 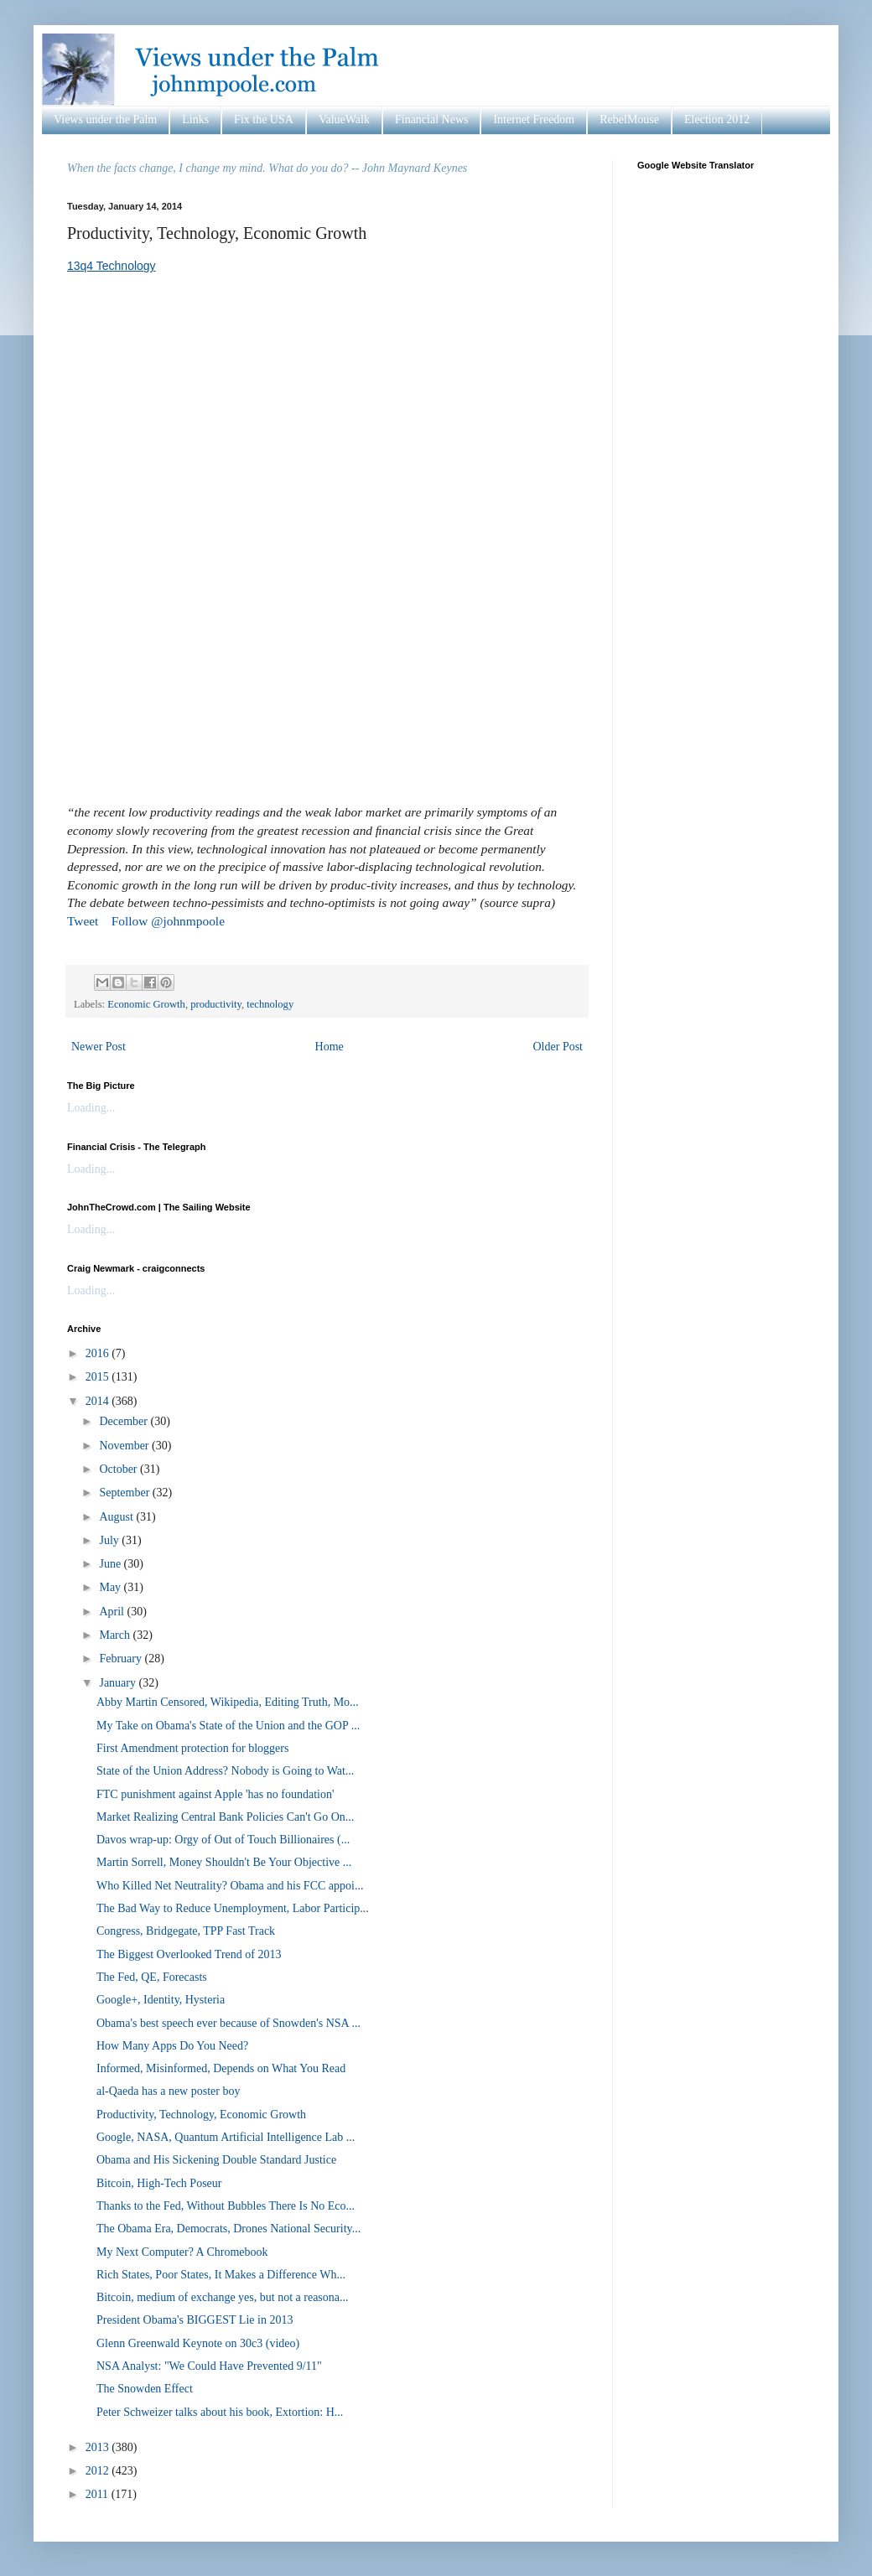 What do you see at coordinates (558, 1046) in the screenshot?
I see `Older Post` at bounding box center [558, 1046].